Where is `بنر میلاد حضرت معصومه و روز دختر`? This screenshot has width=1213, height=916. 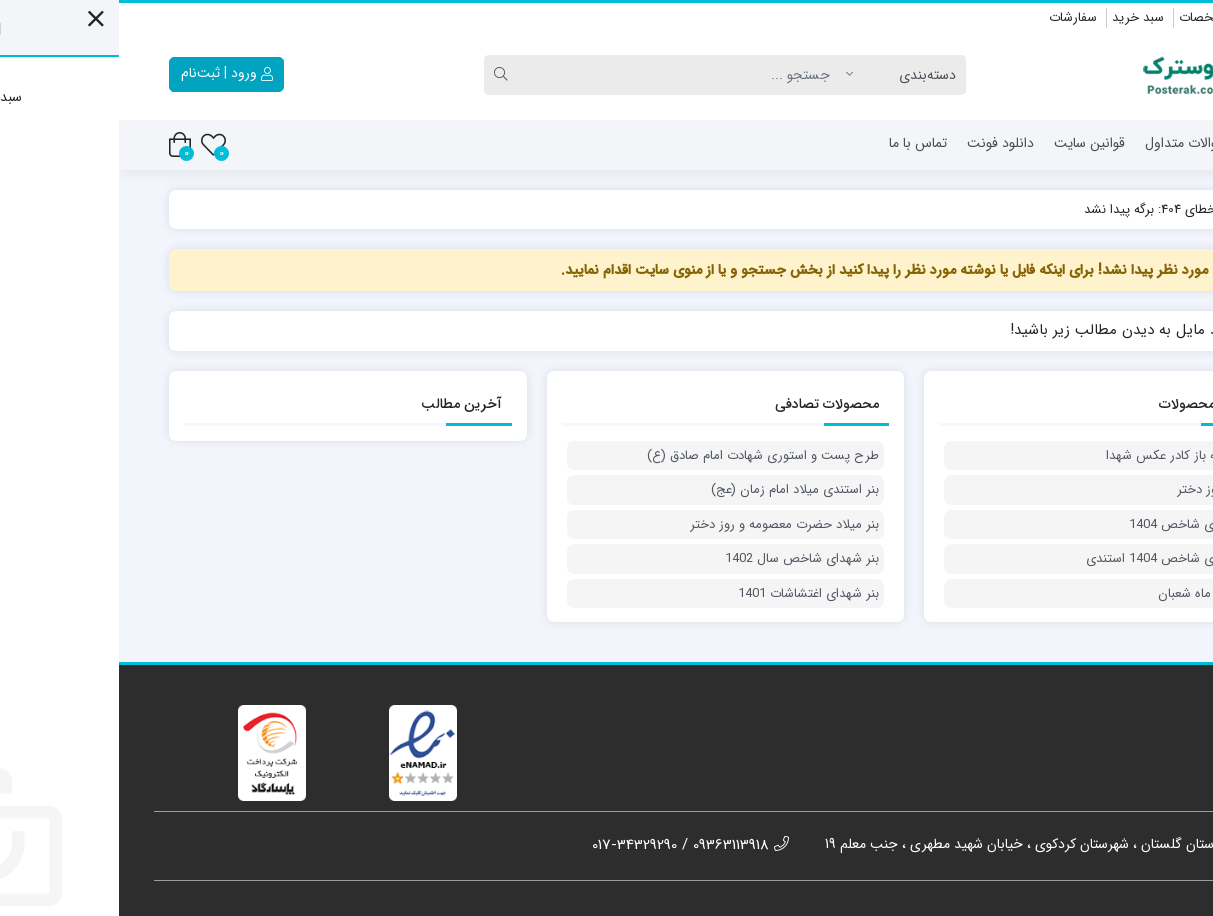
بنر میلاد حضرت معصومه و روز دختر is located at coordinates (665, 525).